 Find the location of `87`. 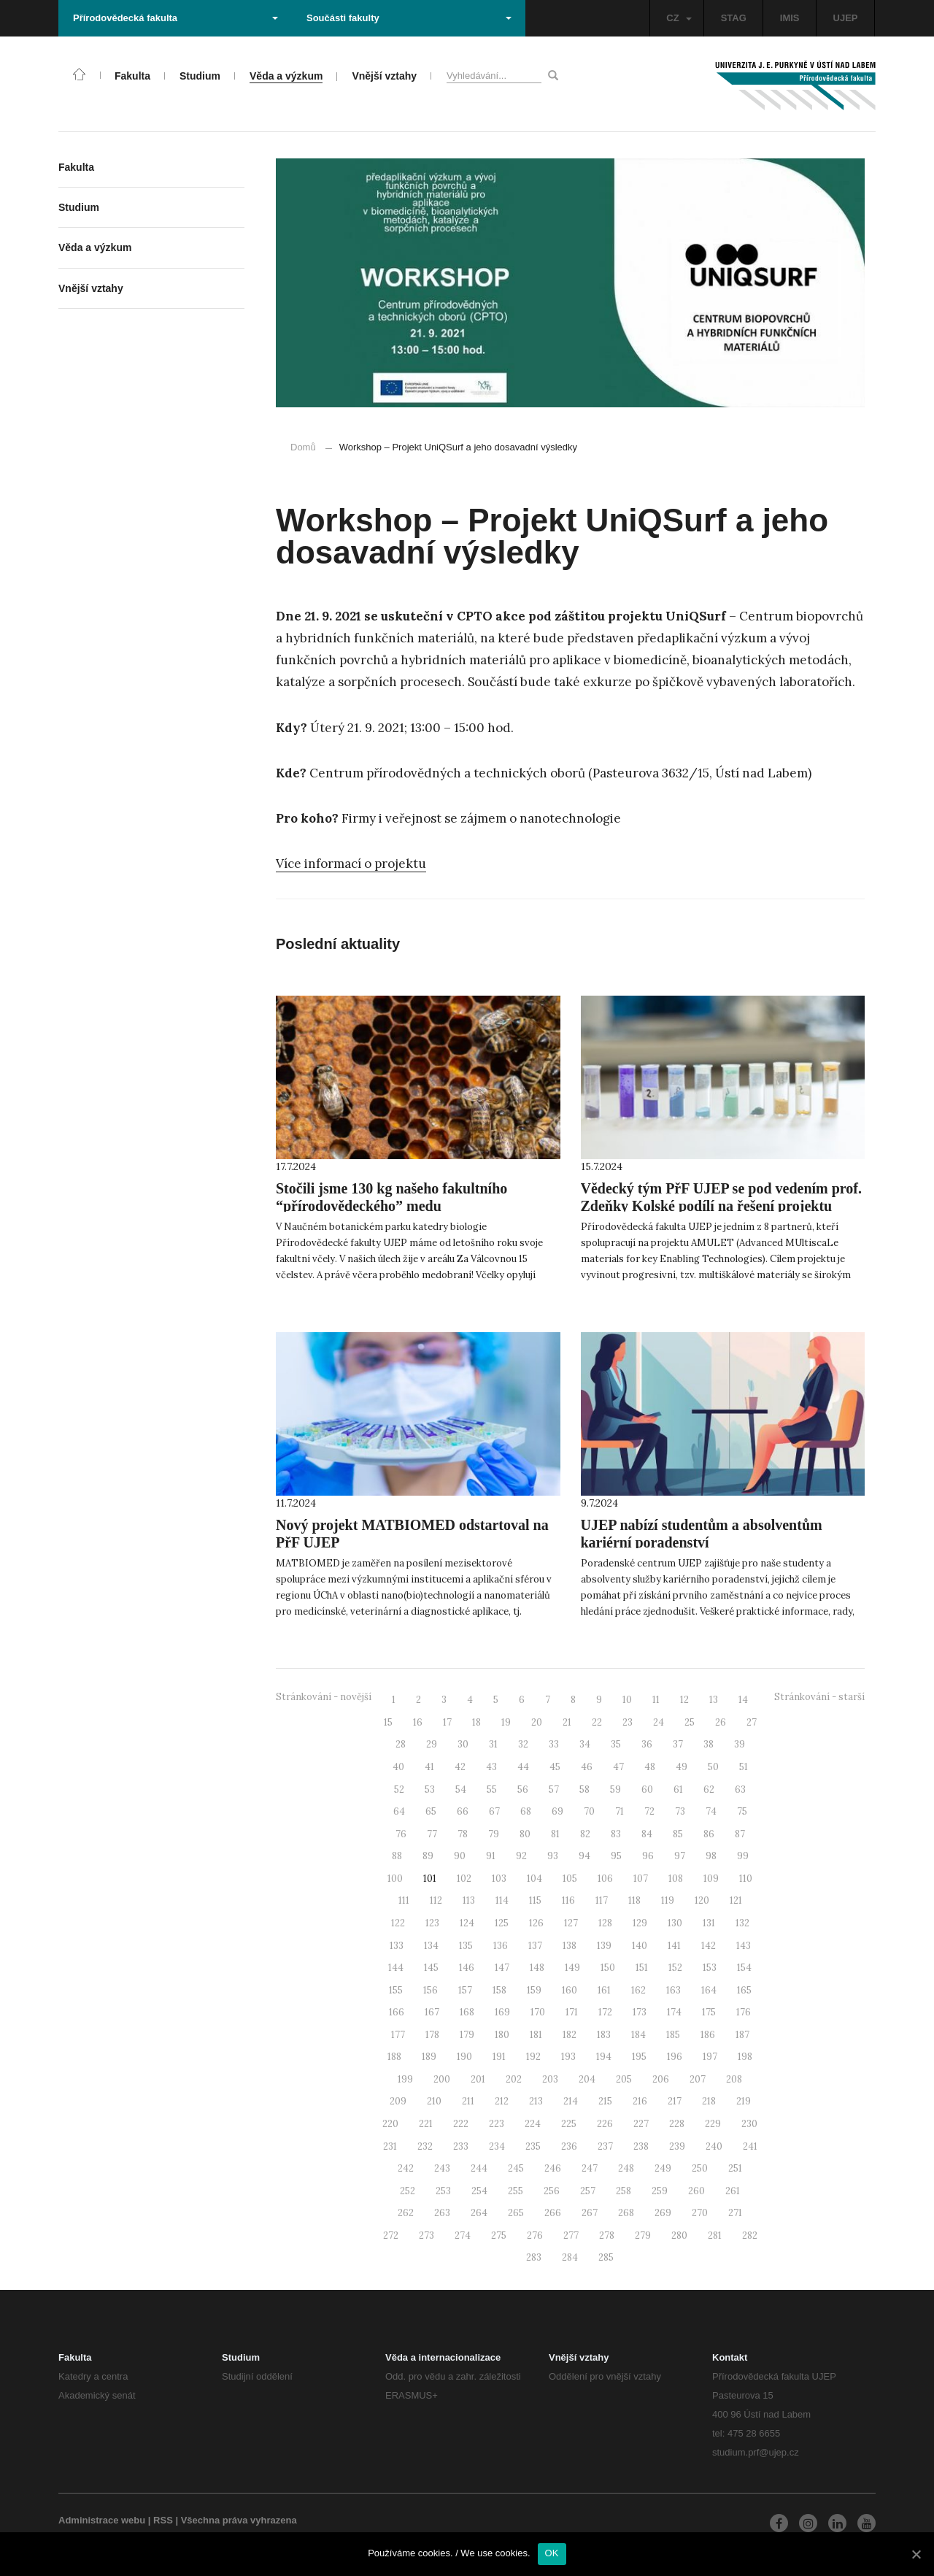

87 is located at coordinates (740, 1834).